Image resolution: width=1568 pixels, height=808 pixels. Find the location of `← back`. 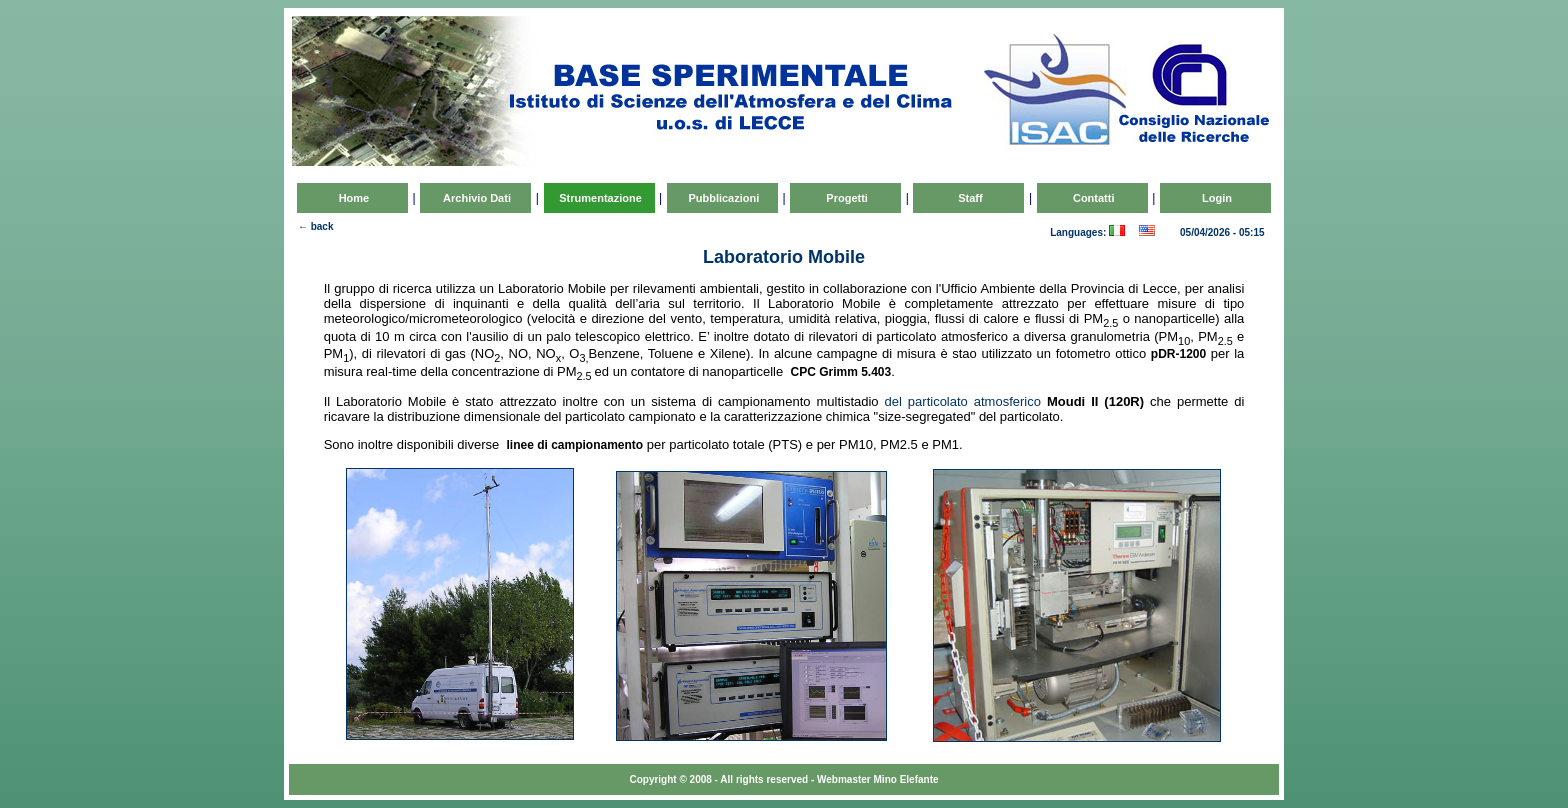

← back is located at coordinates (316, 226).